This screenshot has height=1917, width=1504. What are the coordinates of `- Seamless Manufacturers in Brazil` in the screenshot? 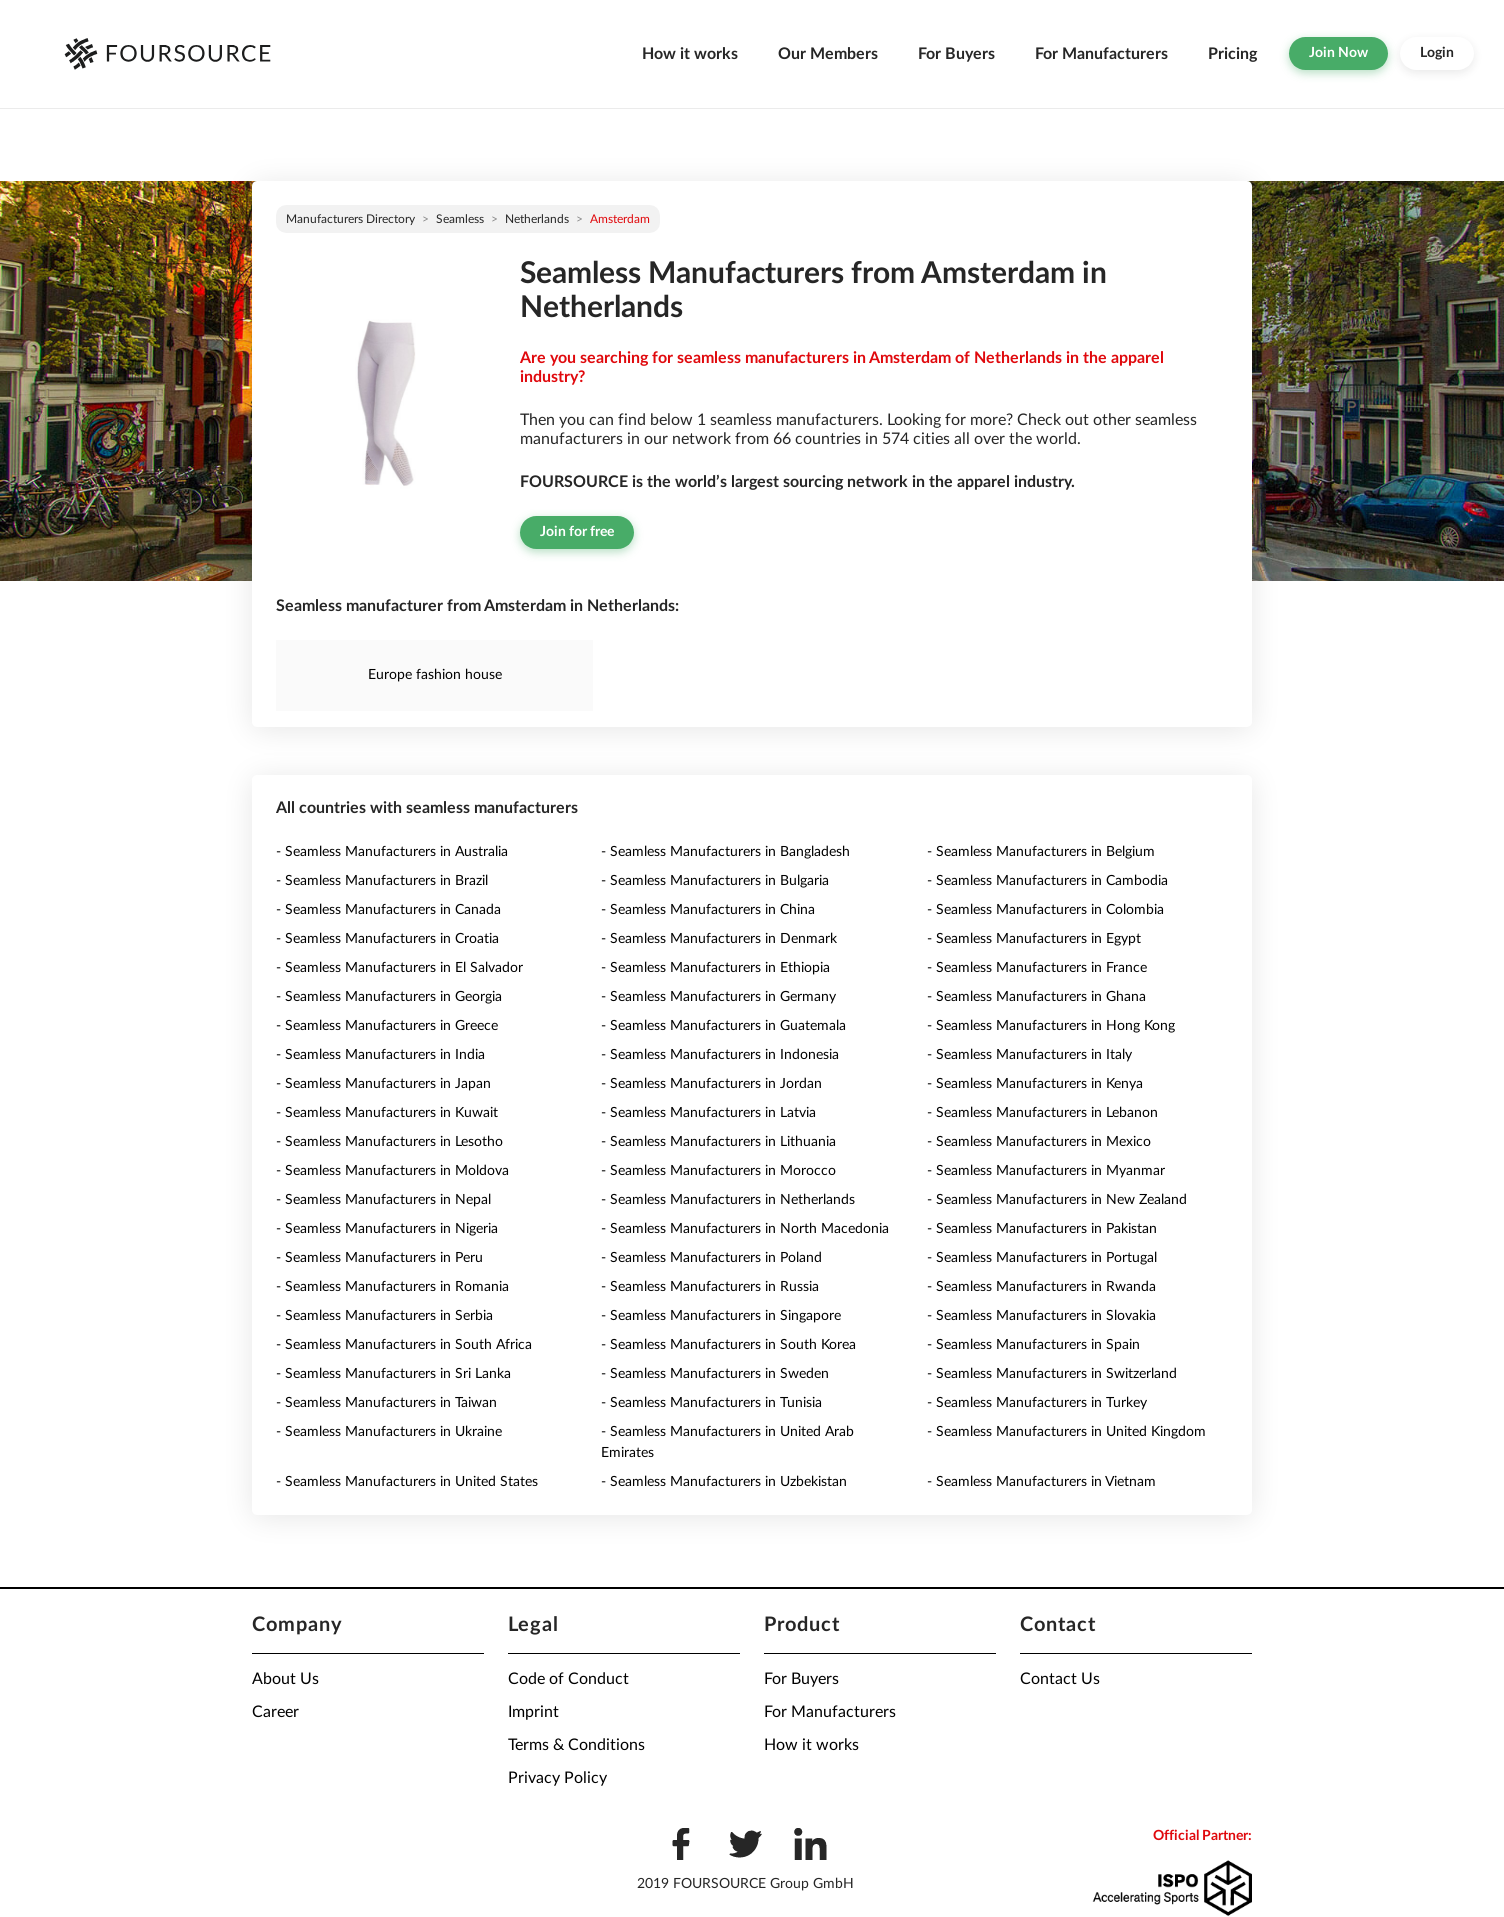 It's located at (382, 881).